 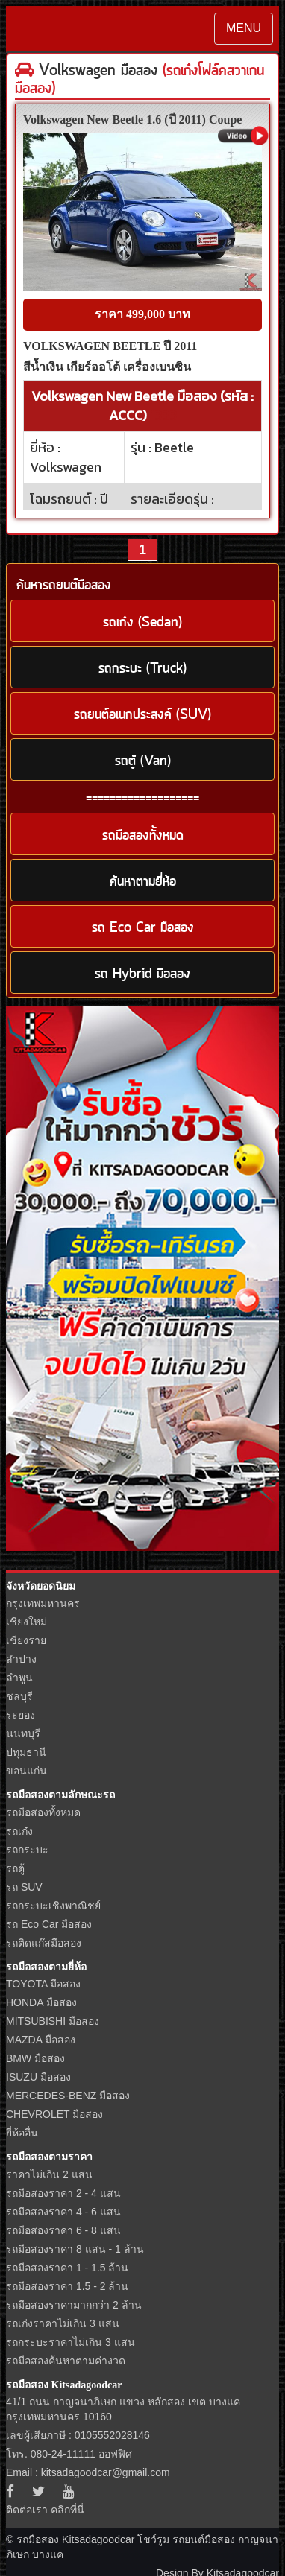 I want to click on TOYOTA มือสอง, so click(x=43, y=1984).